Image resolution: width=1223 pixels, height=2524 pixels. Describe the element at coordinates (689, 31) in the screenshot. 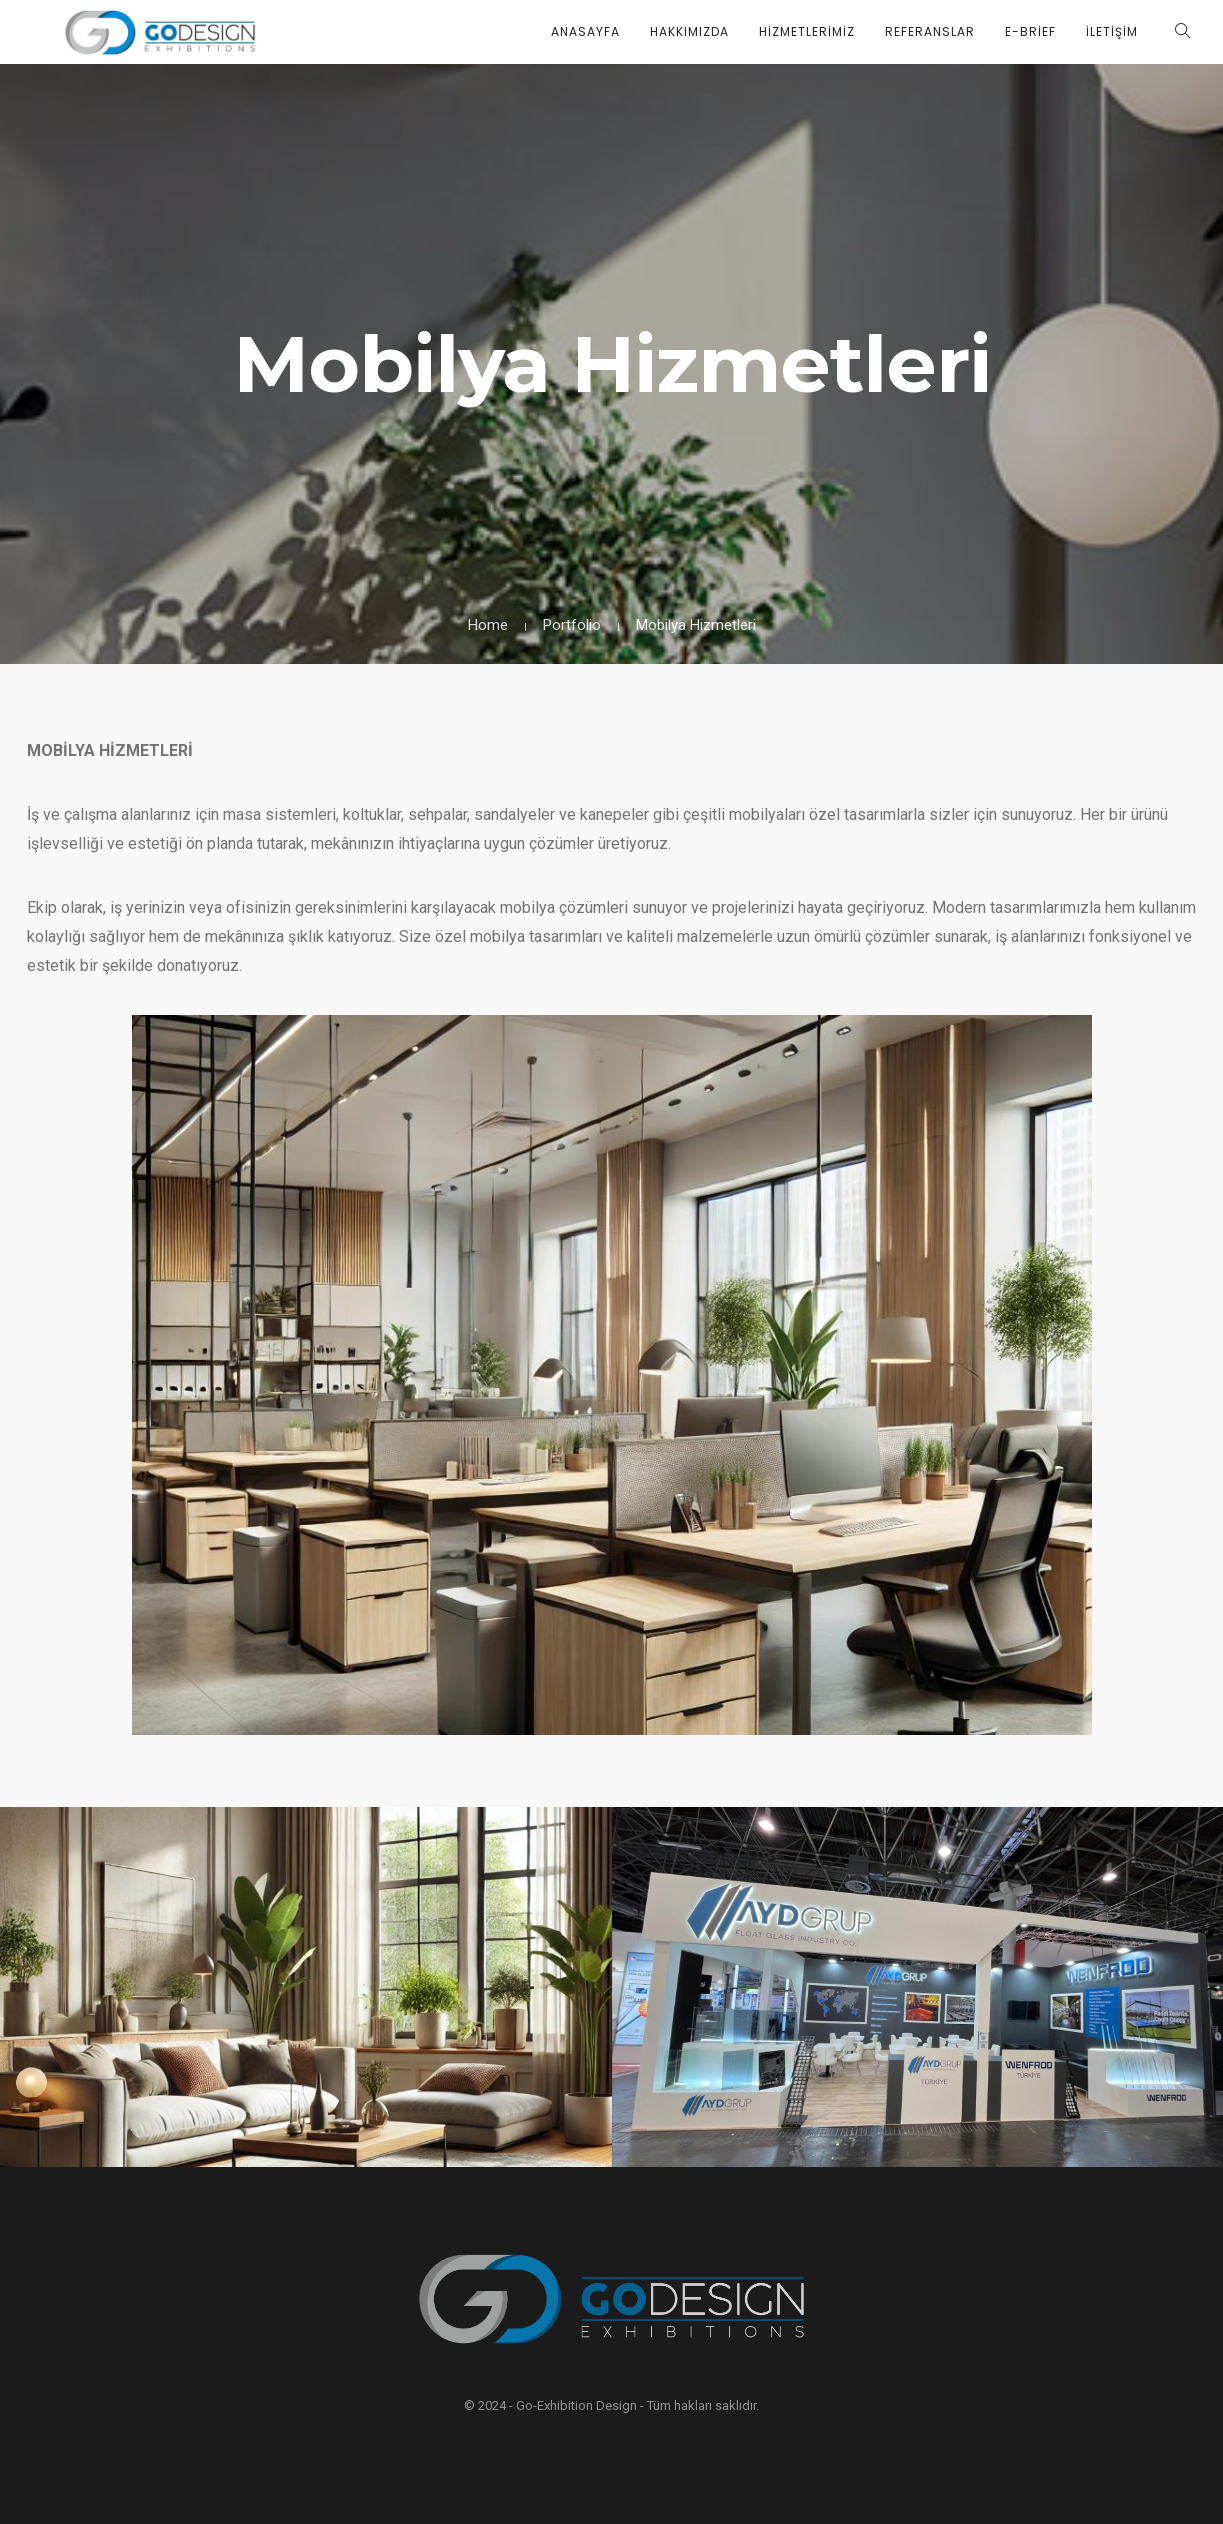

I see `Hakkımızda` at that location.